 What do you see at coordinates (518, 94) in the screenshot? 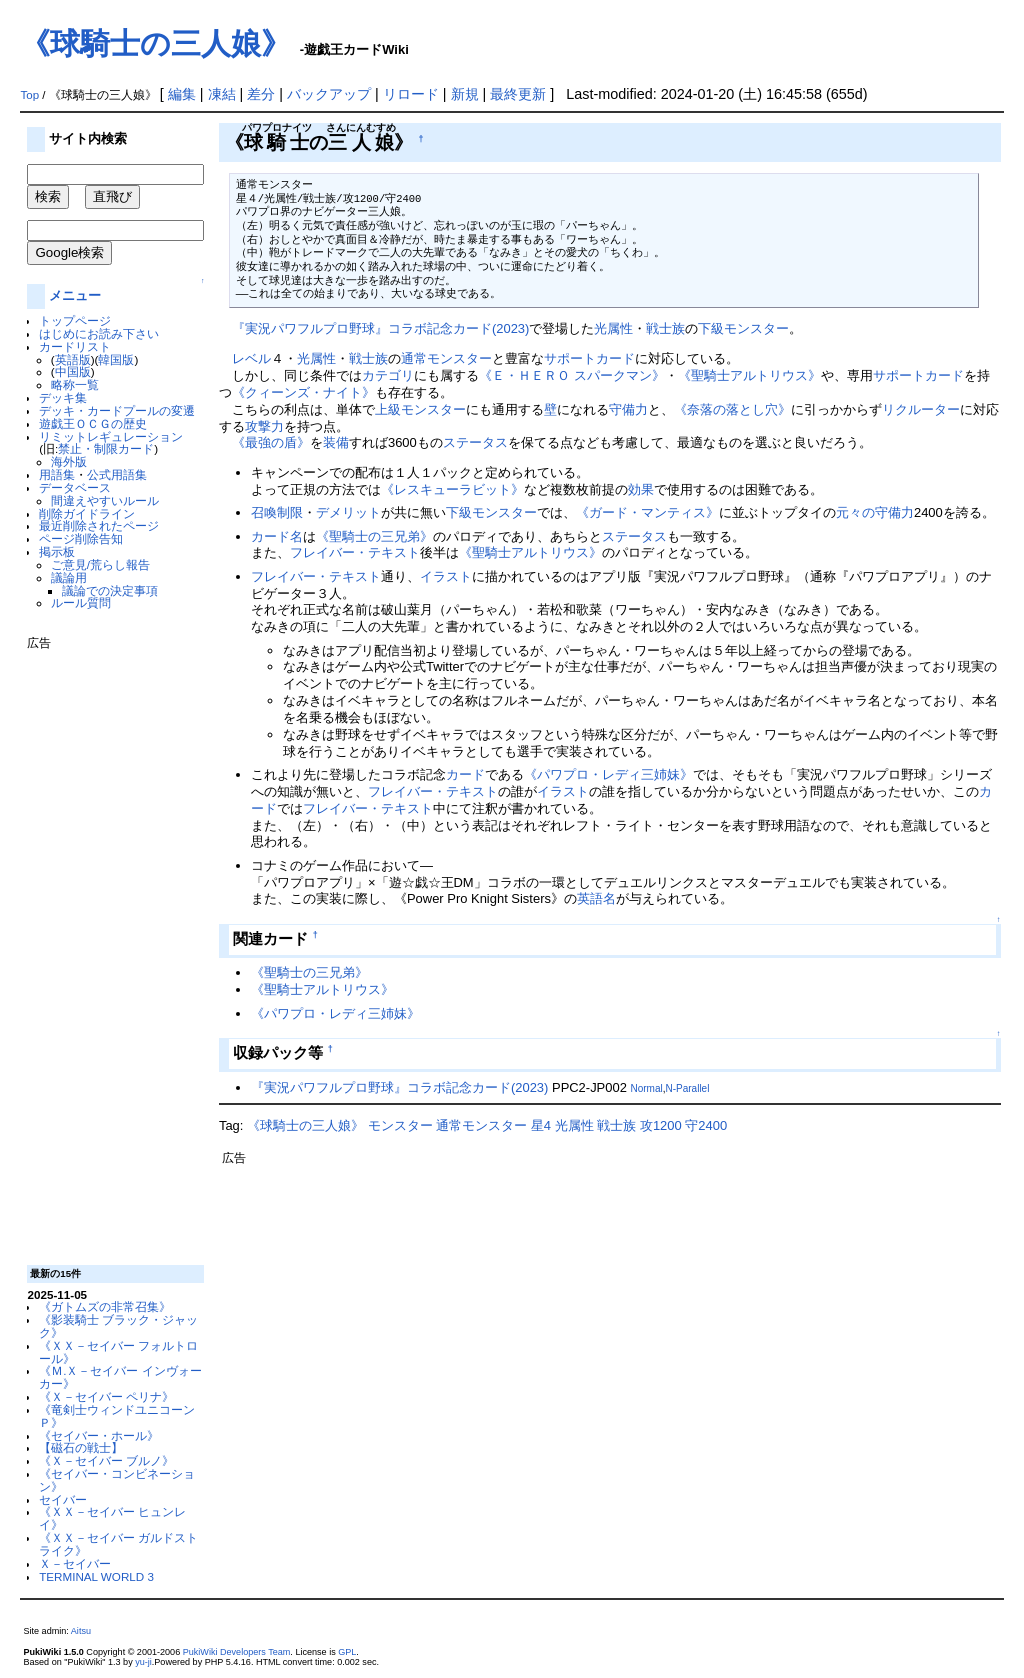
I see `最終更新` at bounding box center [518, 94].